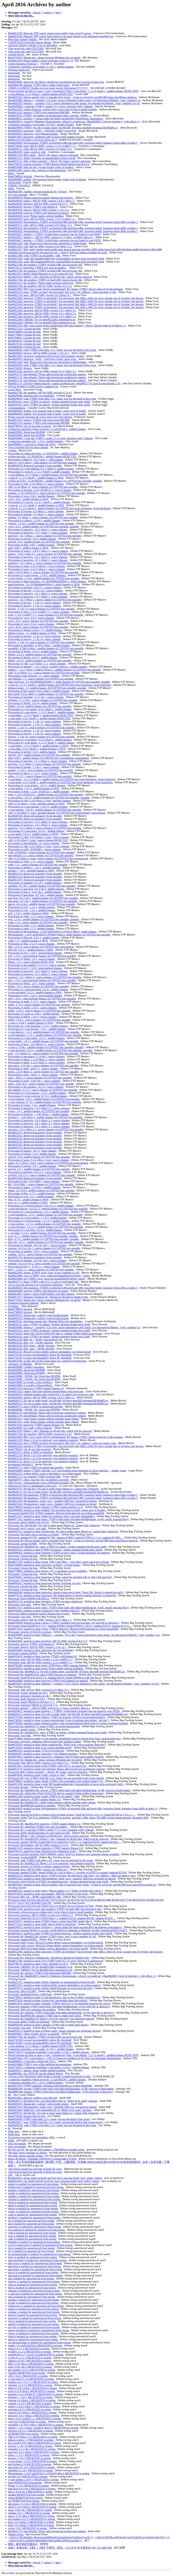 The height and width of the screenshot is (2576, 173). What do you see at coordinates (50, 1050) in the screenshot?
I see `r-cran-rprotobuf_0.4.3-1_amd64.changes ACCEPTED into unstable, unstable` at bounding box center [50, 1050].